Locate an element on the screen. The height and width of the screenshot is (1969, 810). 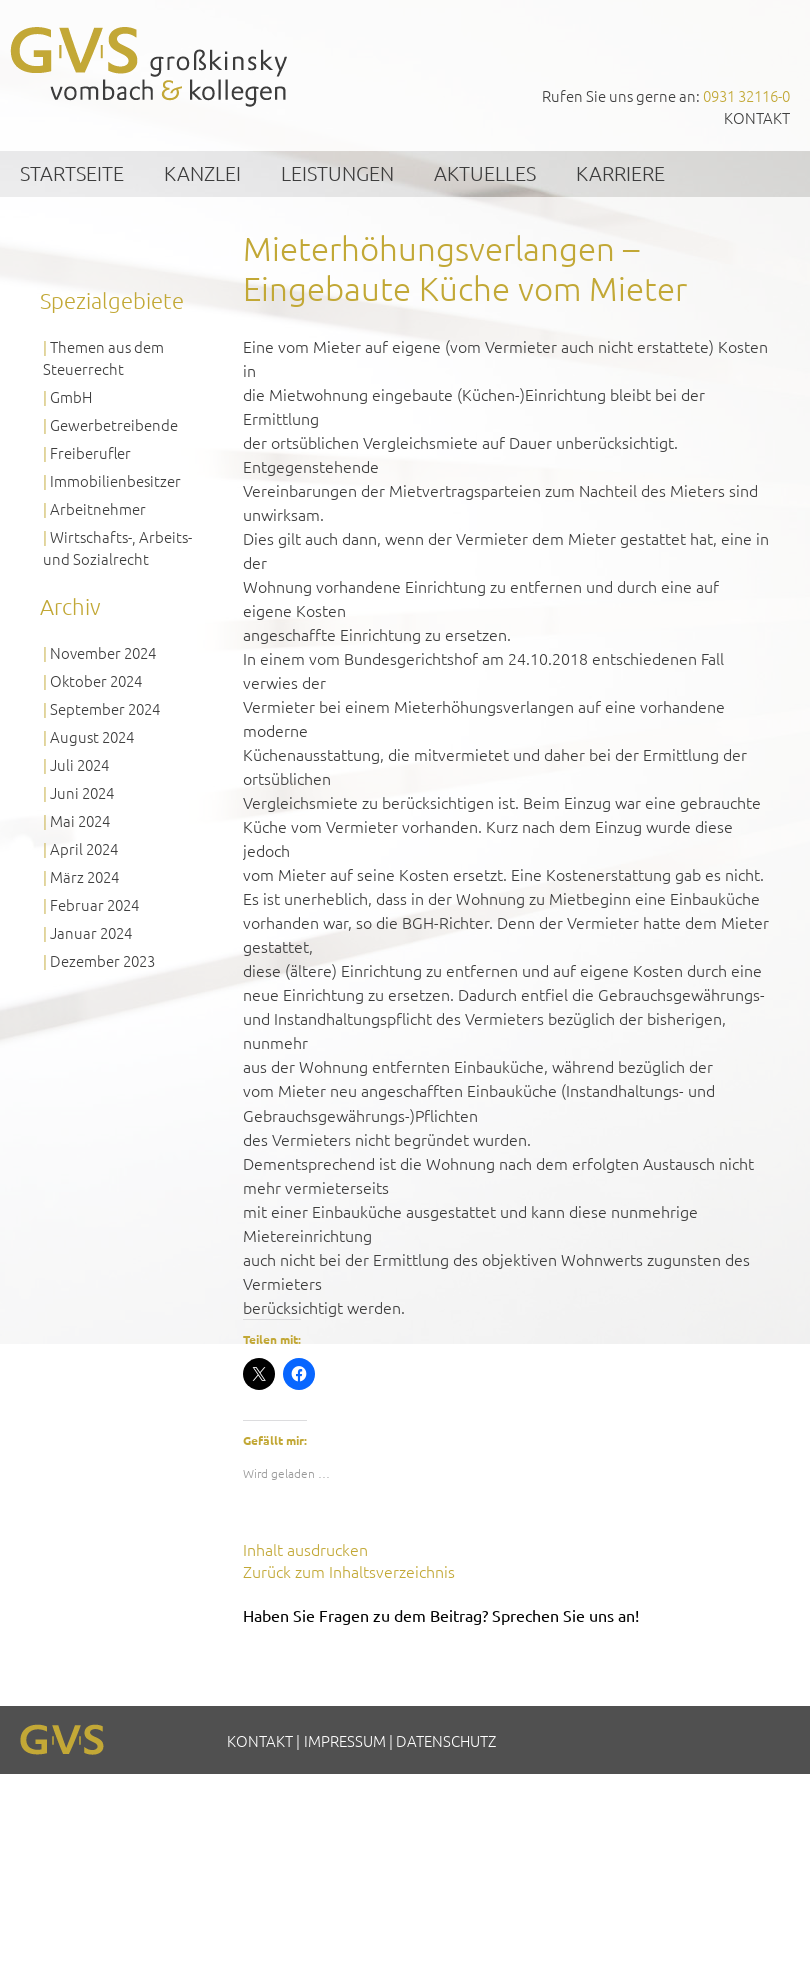
0931 32116-0 is located at coordinates (746, 95).